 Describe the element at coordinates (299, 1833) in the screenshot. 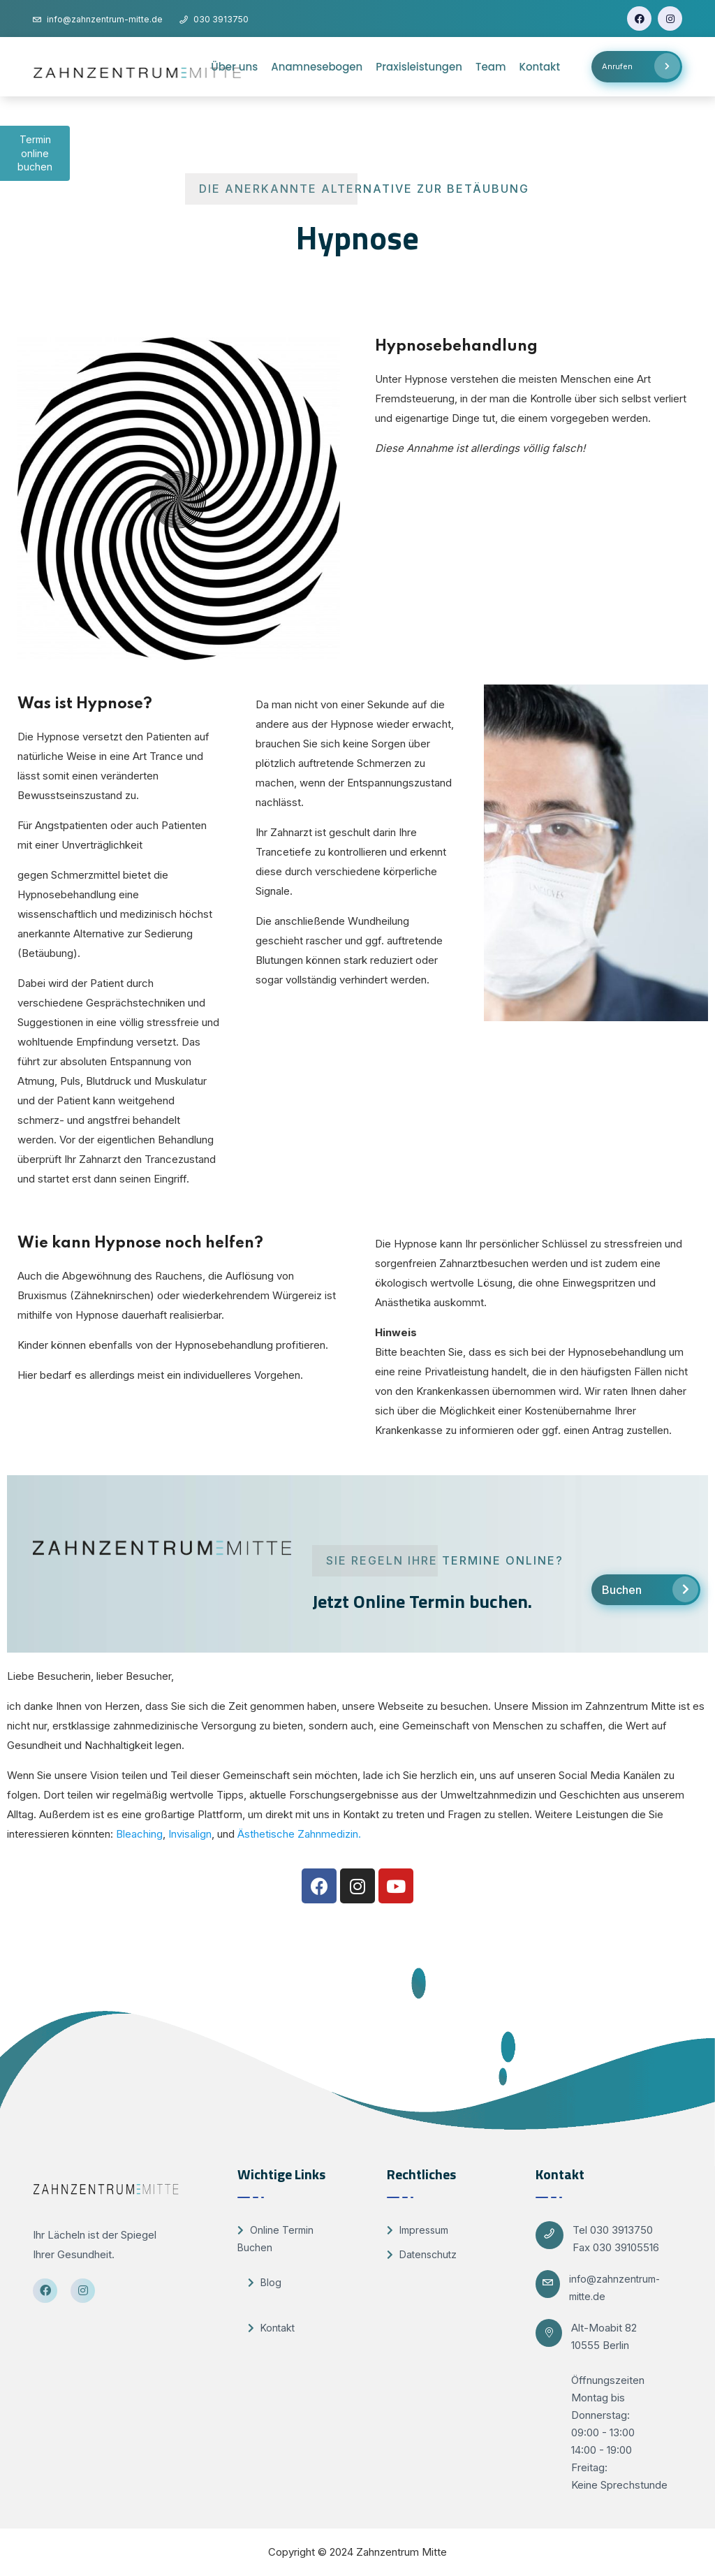

I see `Ästhetische Zahnmedizin.` at that location.